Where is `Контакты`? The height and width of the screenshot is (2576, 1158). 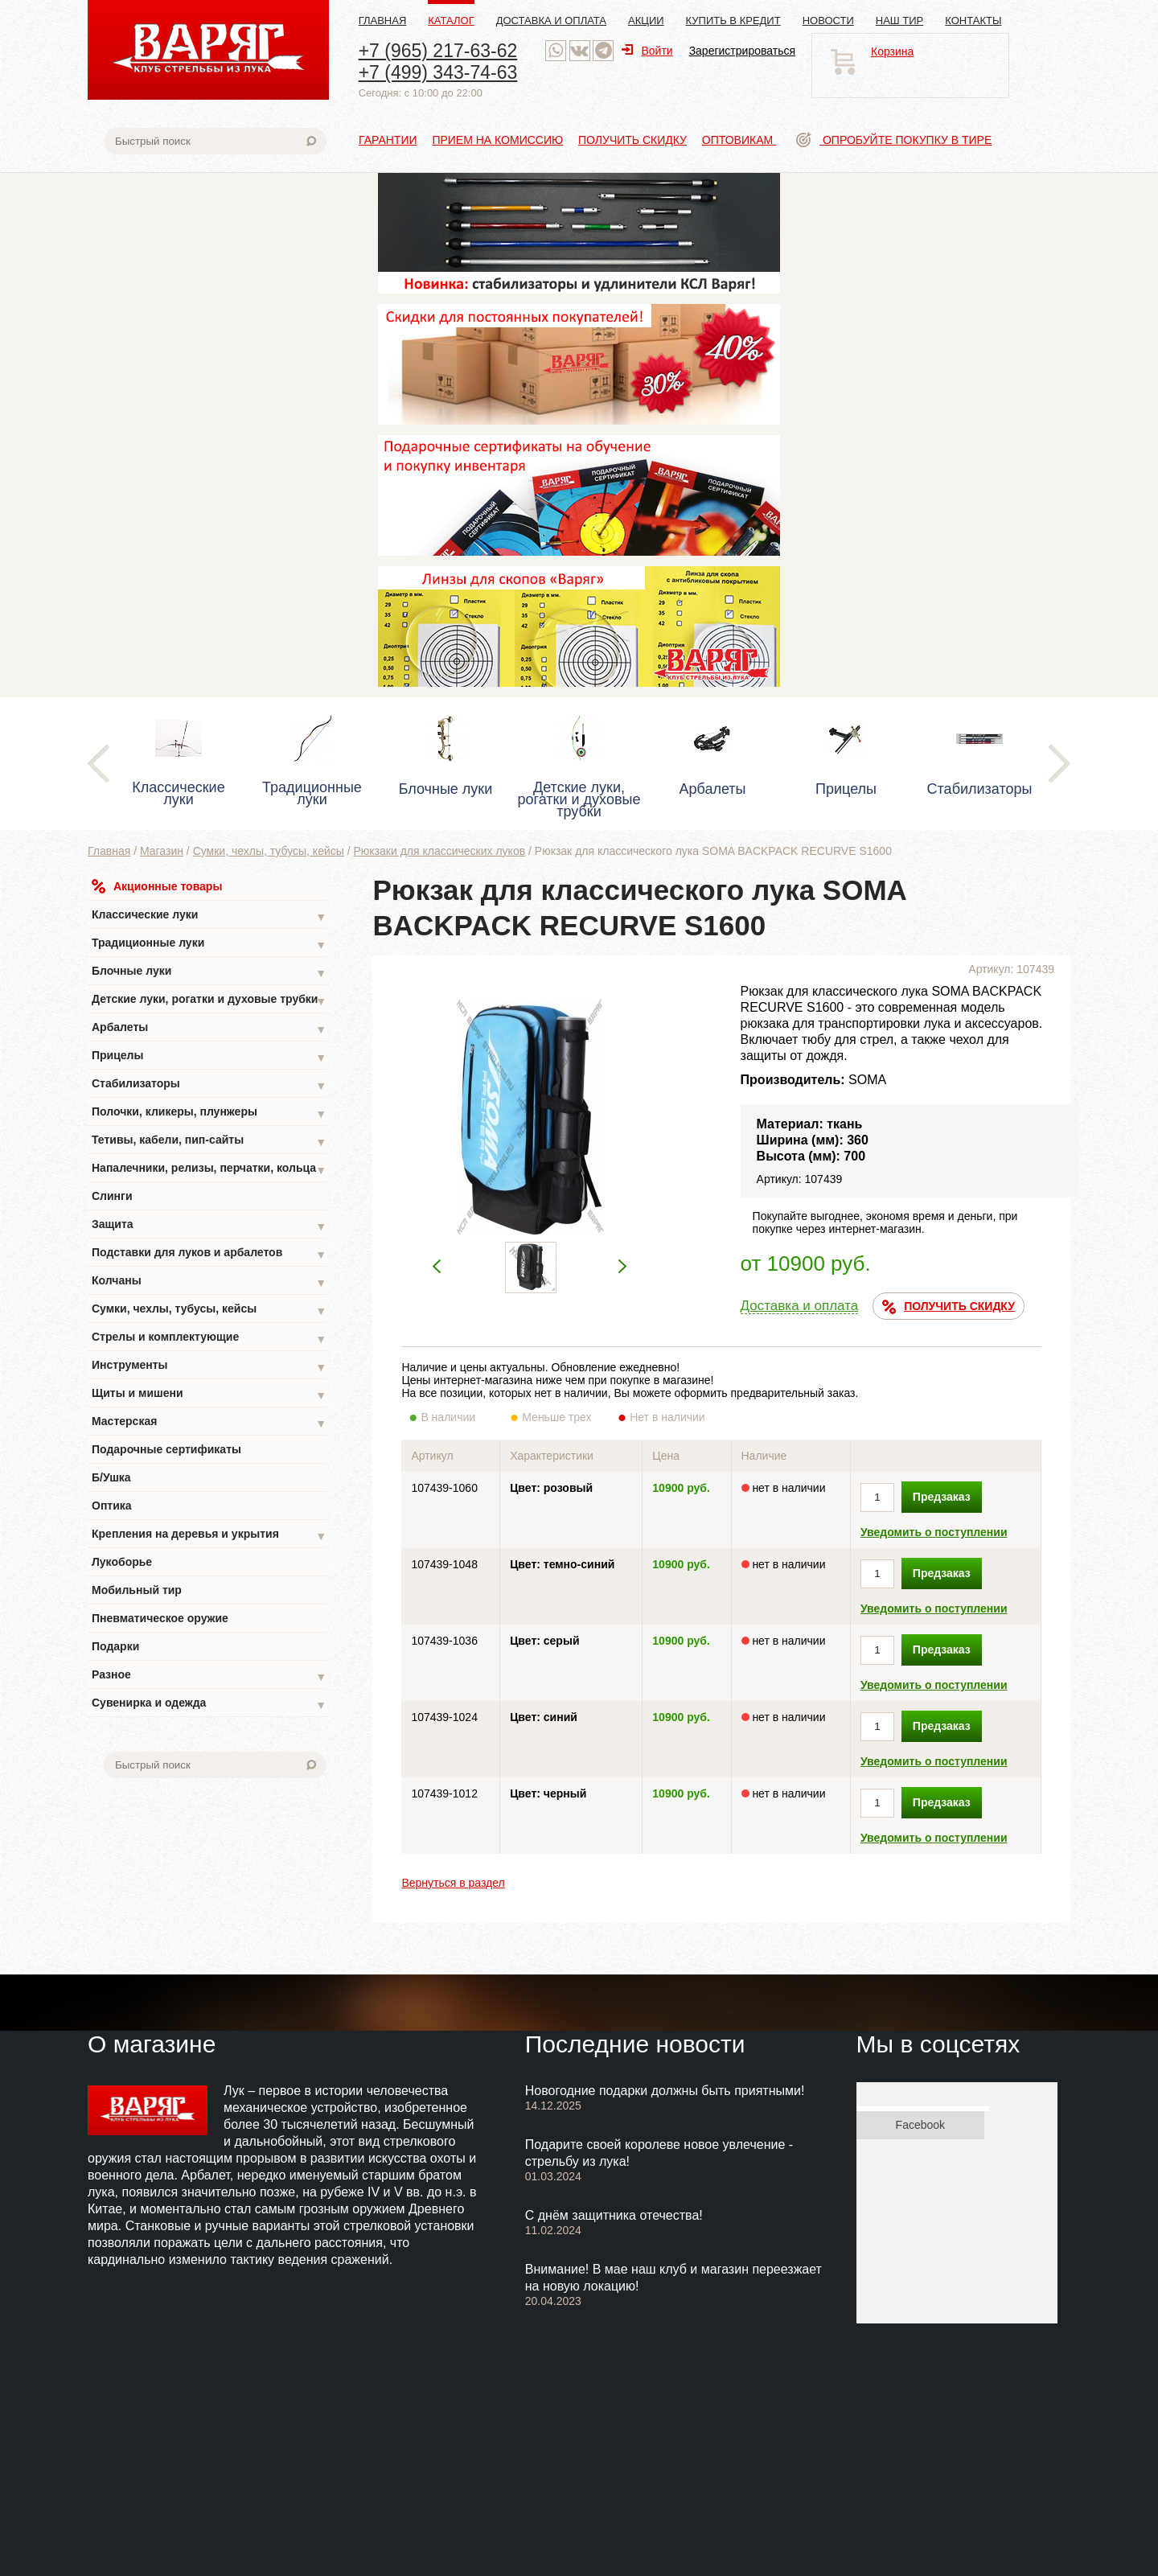 Контакты is located at coordinates (973, 20).